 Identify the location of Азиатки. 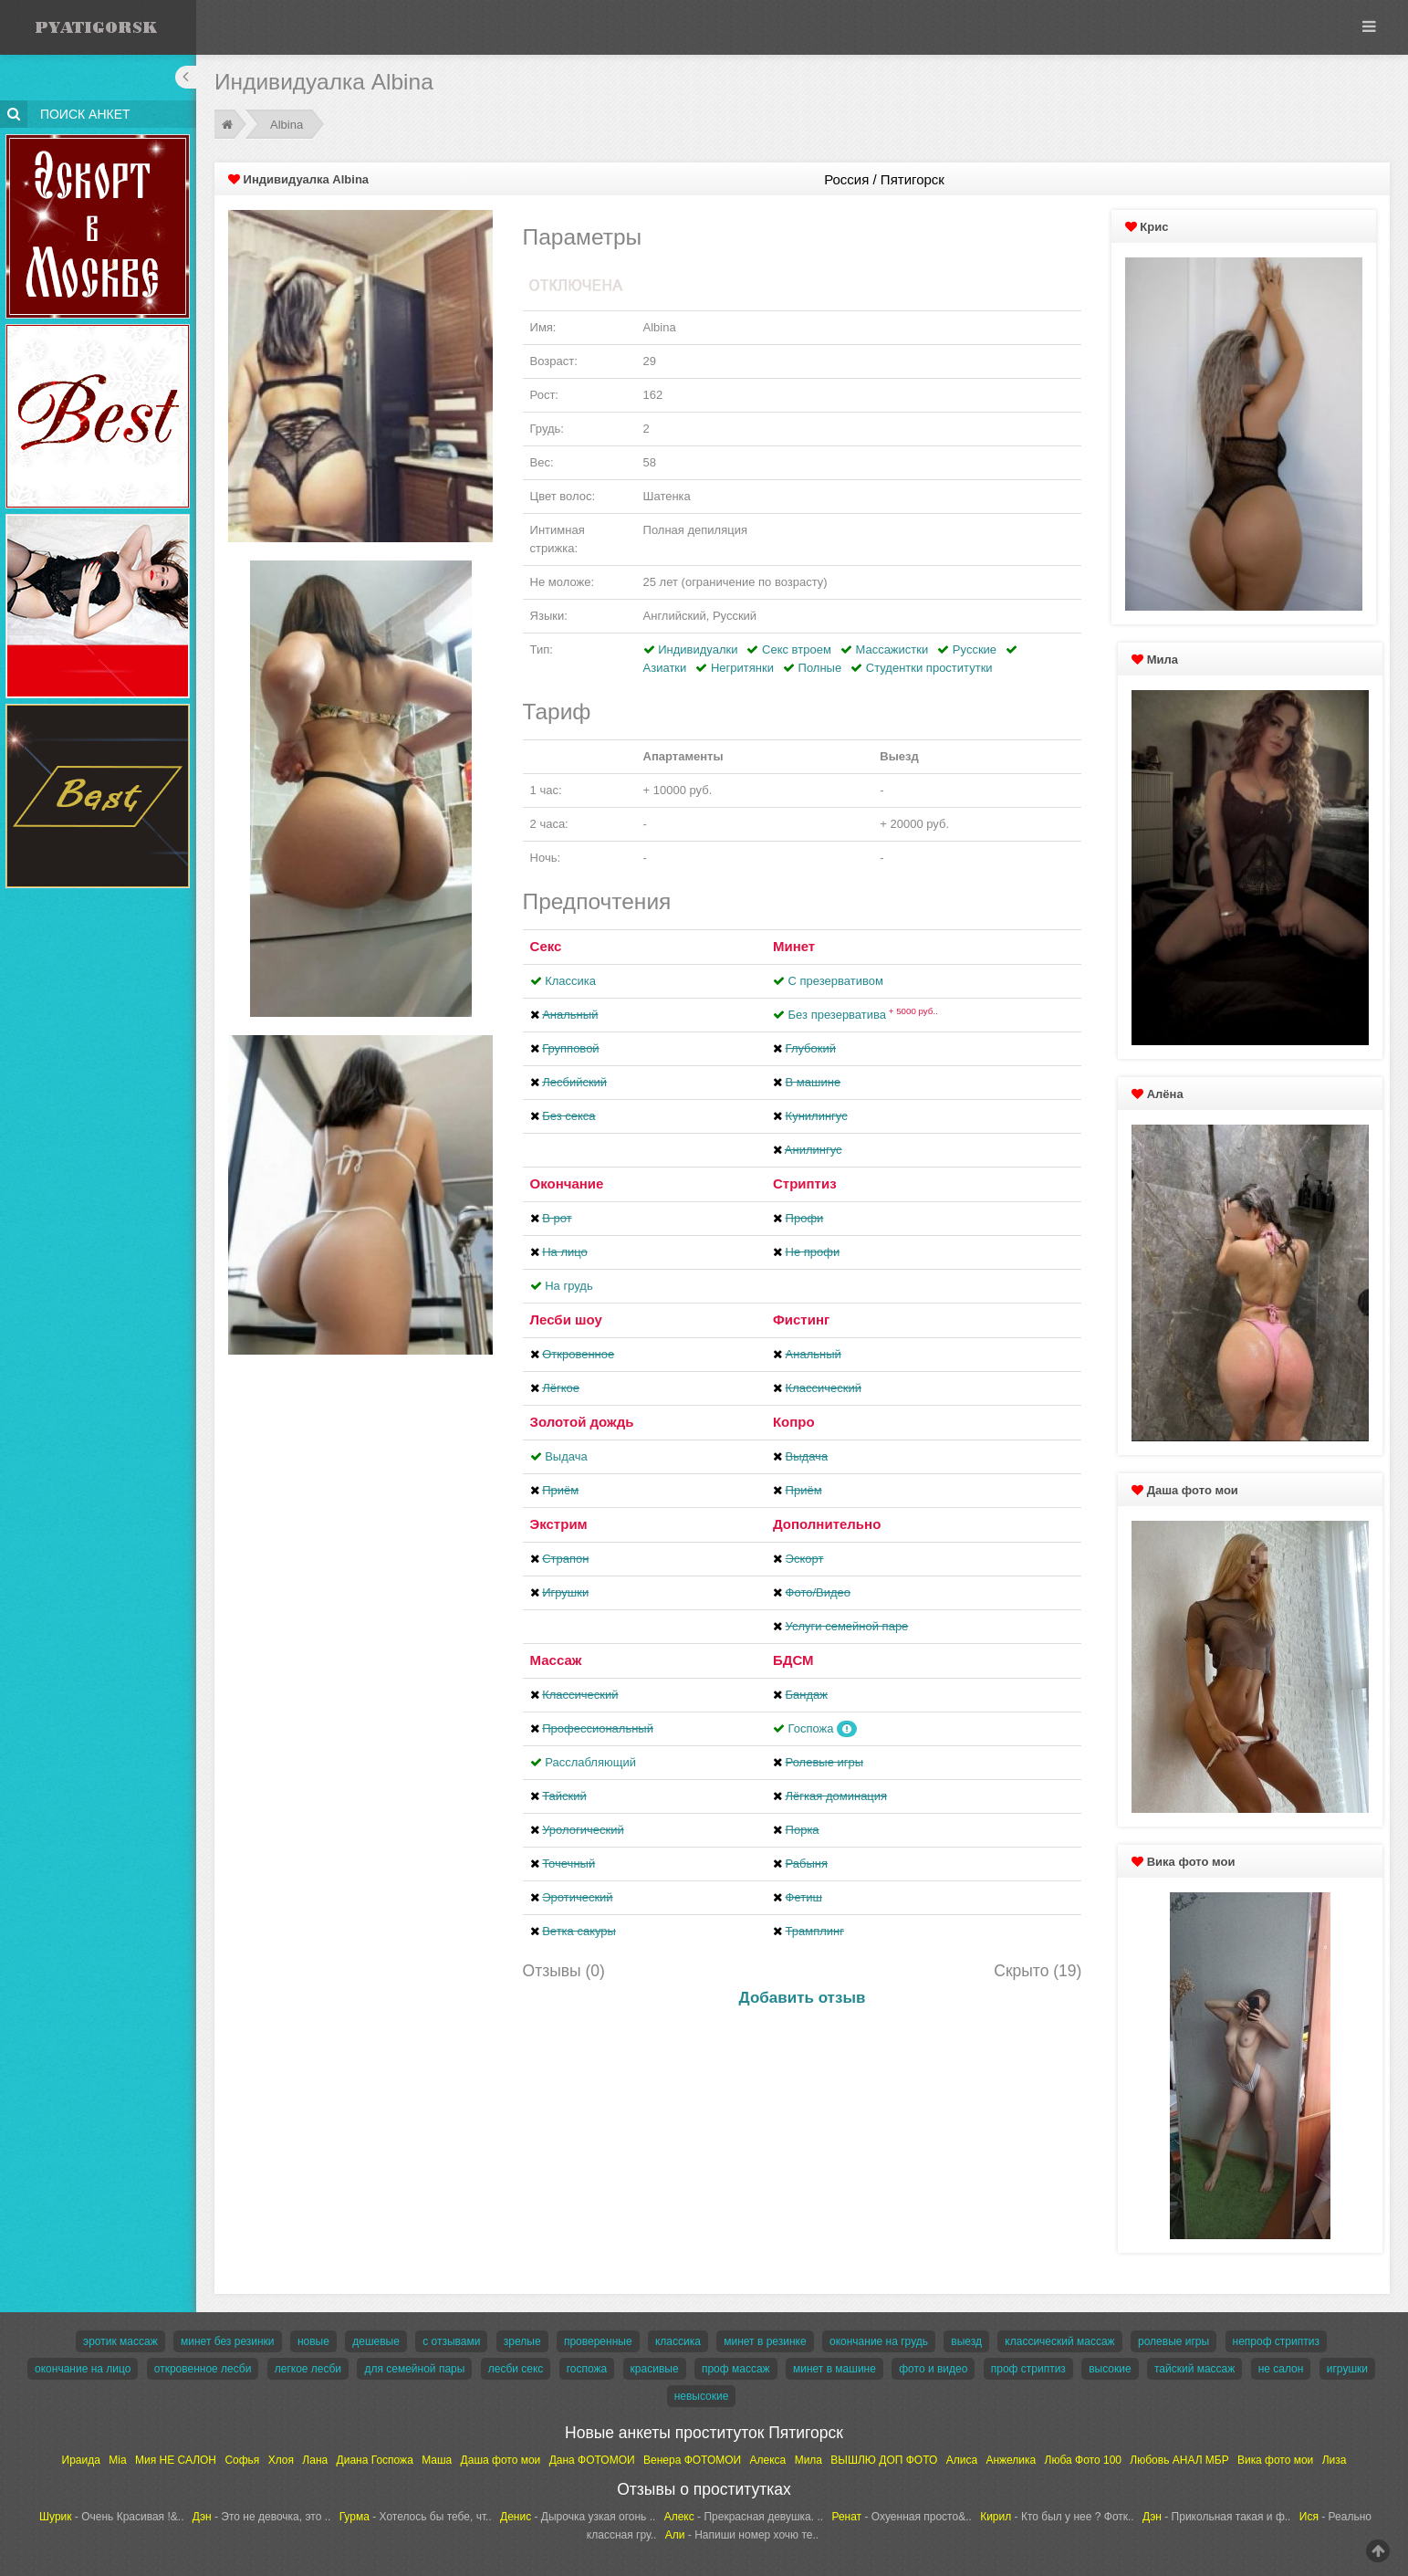
(665, 668).